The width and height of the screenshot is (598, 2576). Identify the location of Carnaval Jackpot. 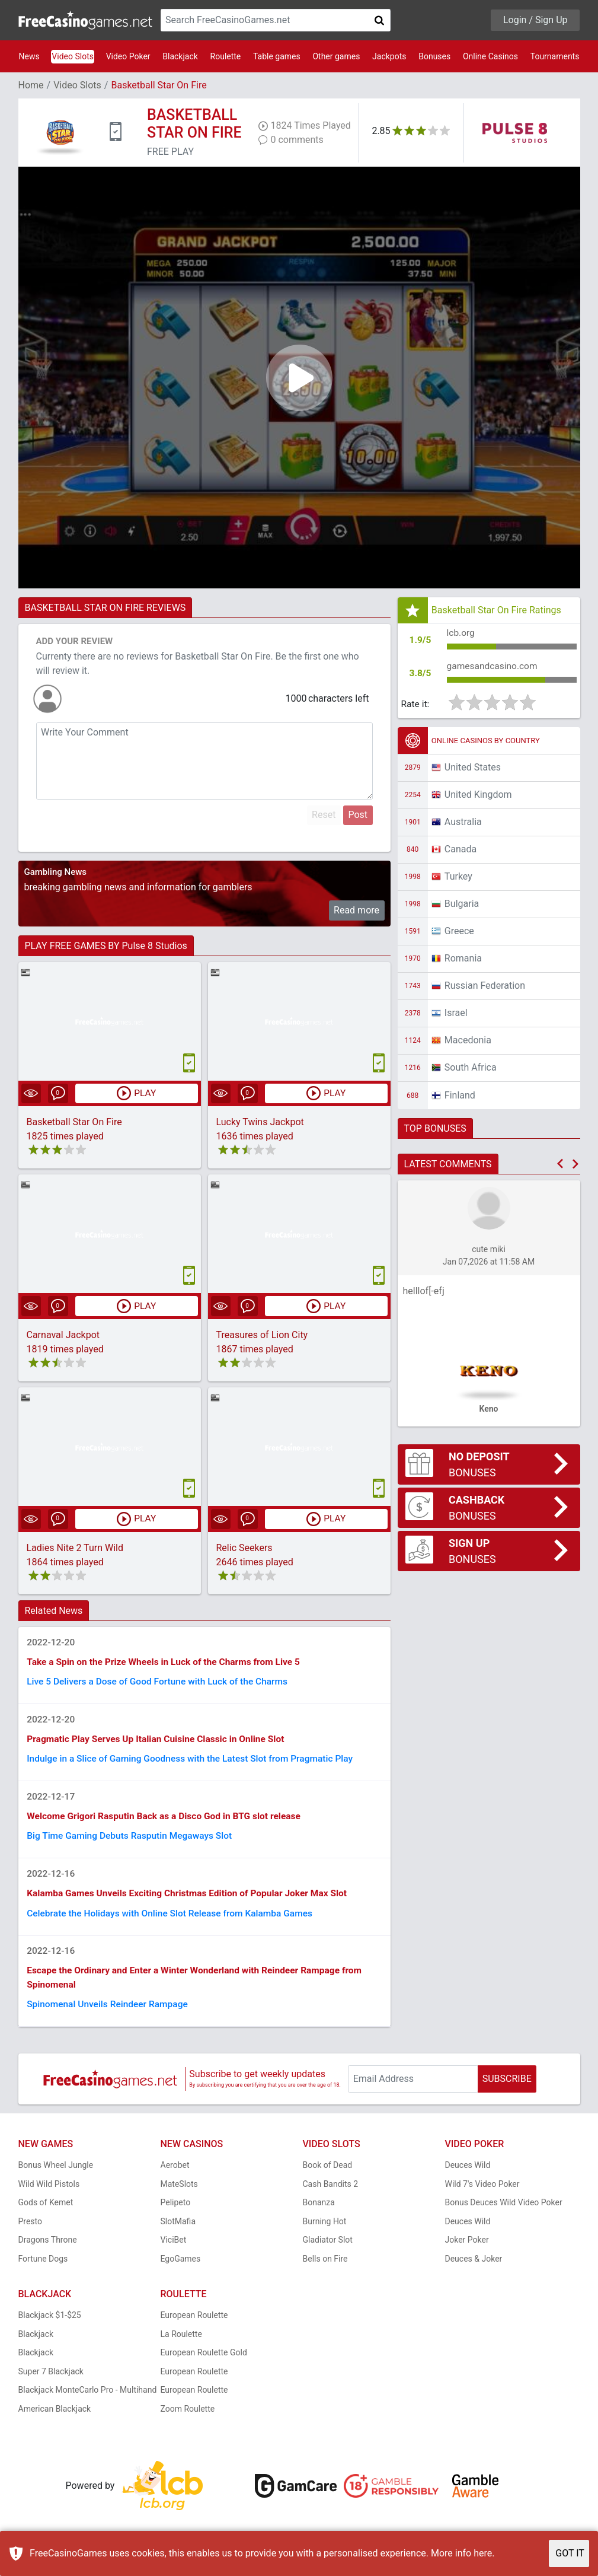
(63, 1335).